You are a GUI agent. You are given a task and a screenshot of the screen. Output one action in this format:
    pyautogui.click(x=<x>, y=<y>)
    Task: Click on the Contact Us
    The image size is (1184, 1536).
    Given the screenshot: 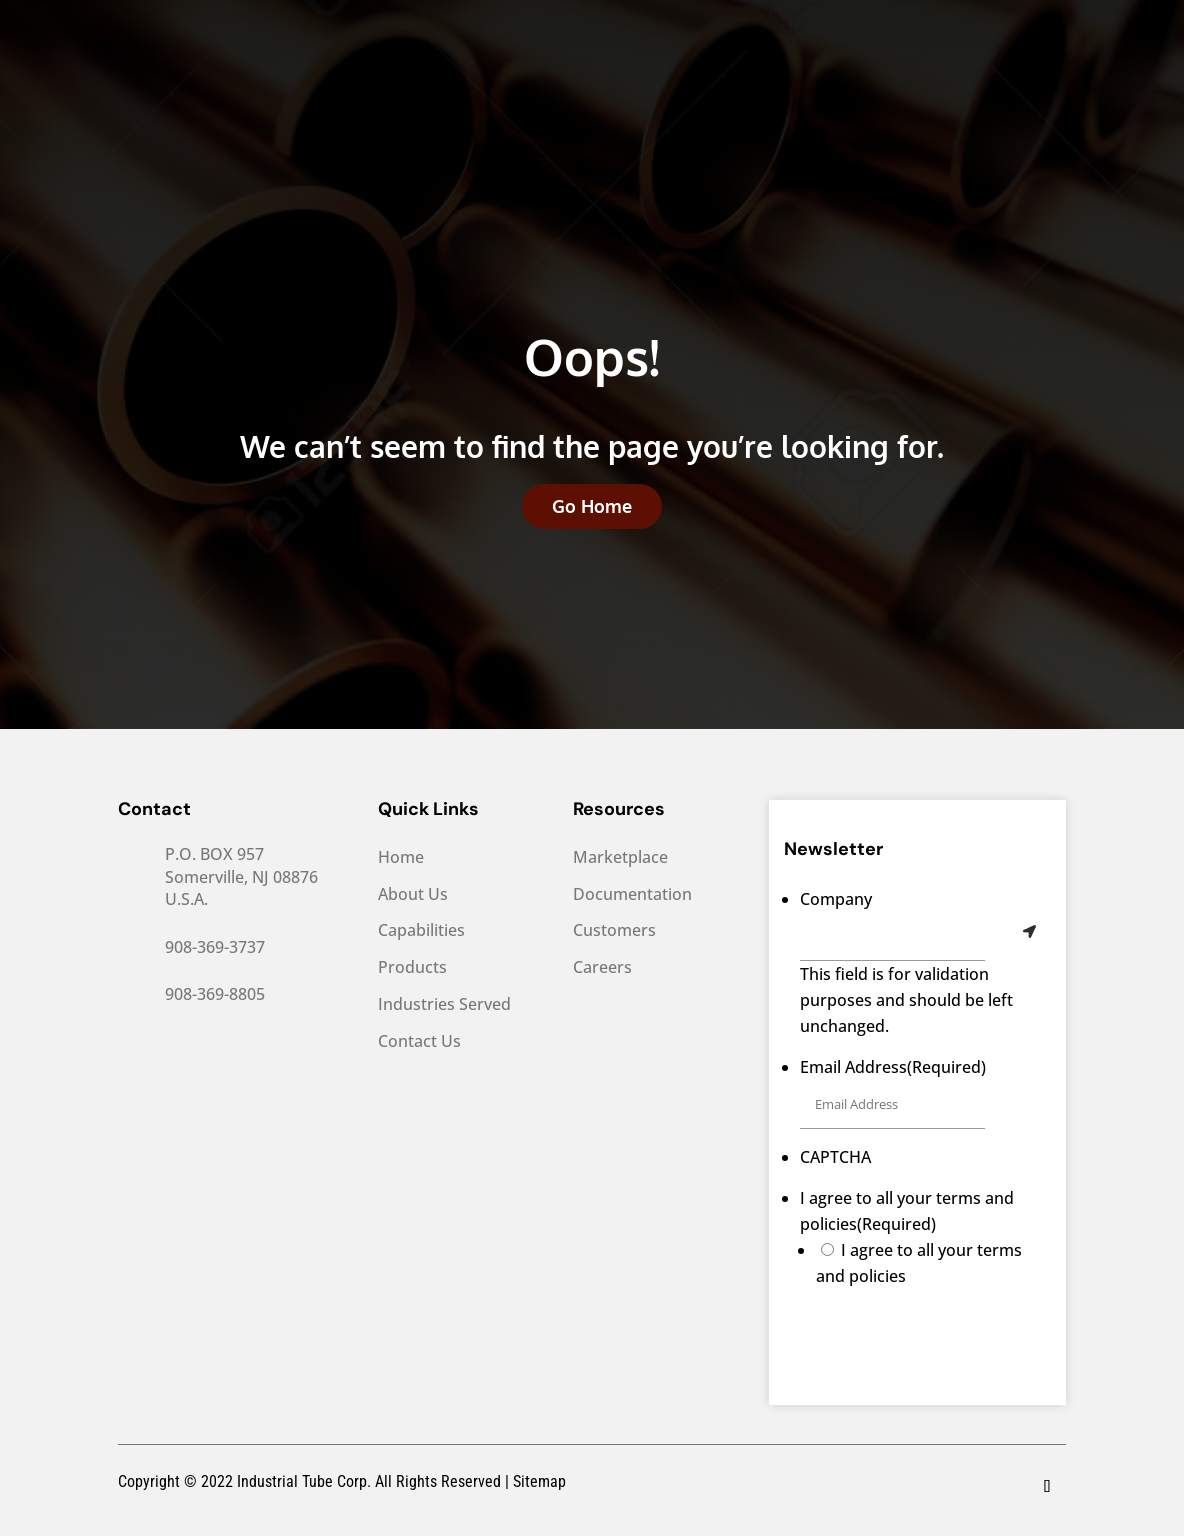 What is the action you would take?
    pyautogui.click(x=419, y=1041)
    